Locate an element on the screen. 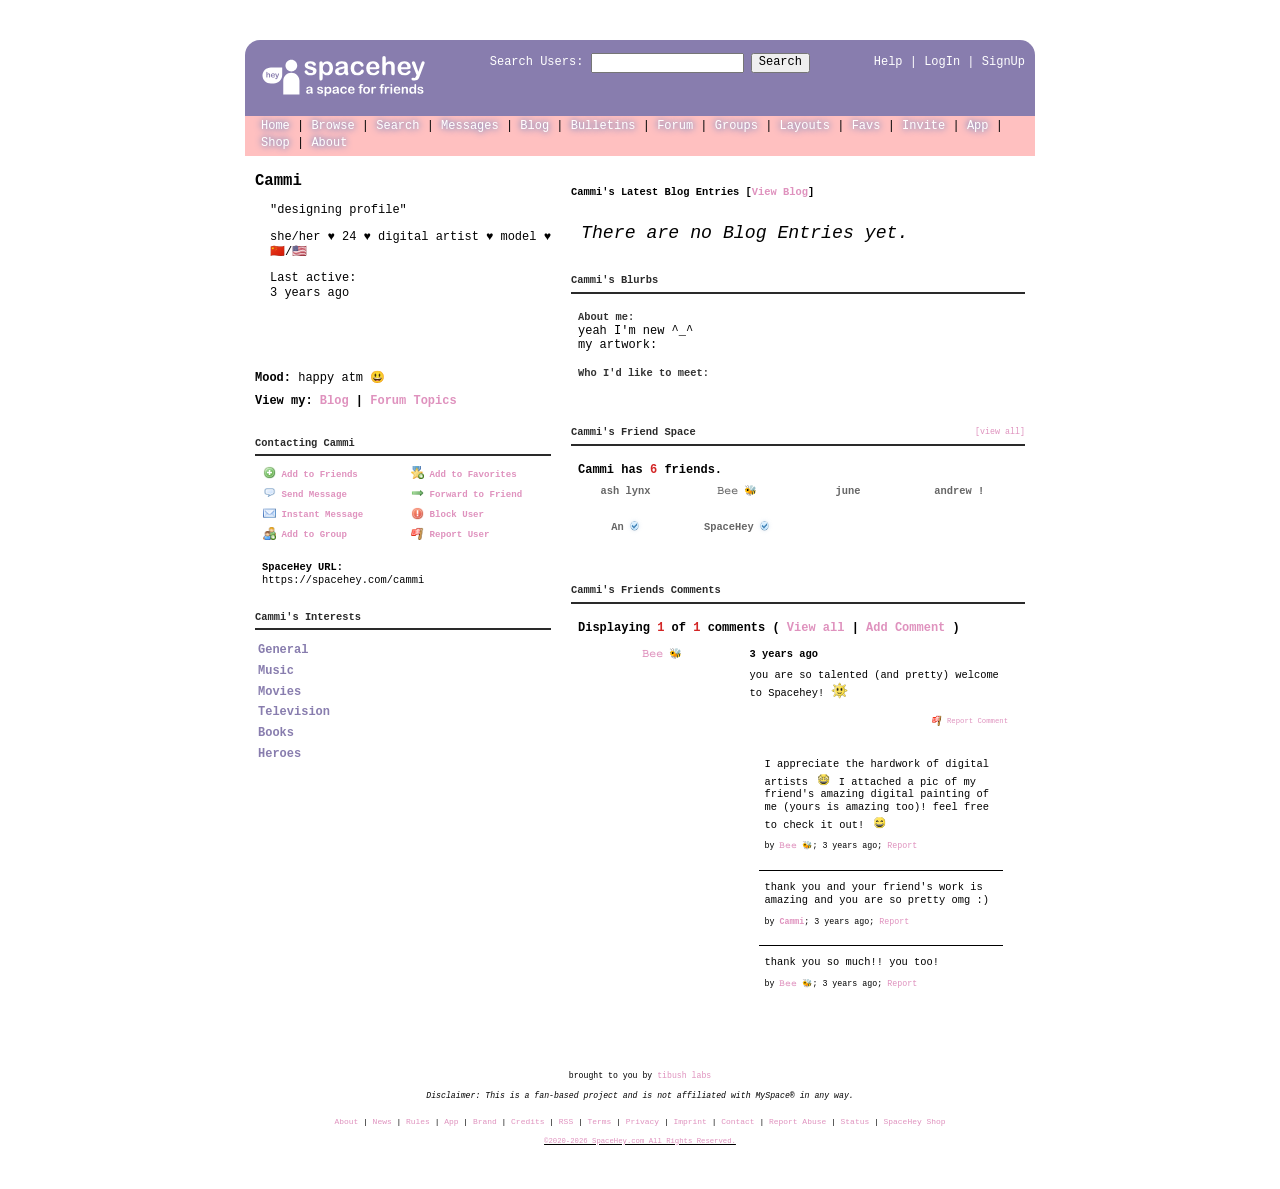 Image resolution: width=1280 pixels, height=1189 pixels. Messages is located at coordinates (470, 124).